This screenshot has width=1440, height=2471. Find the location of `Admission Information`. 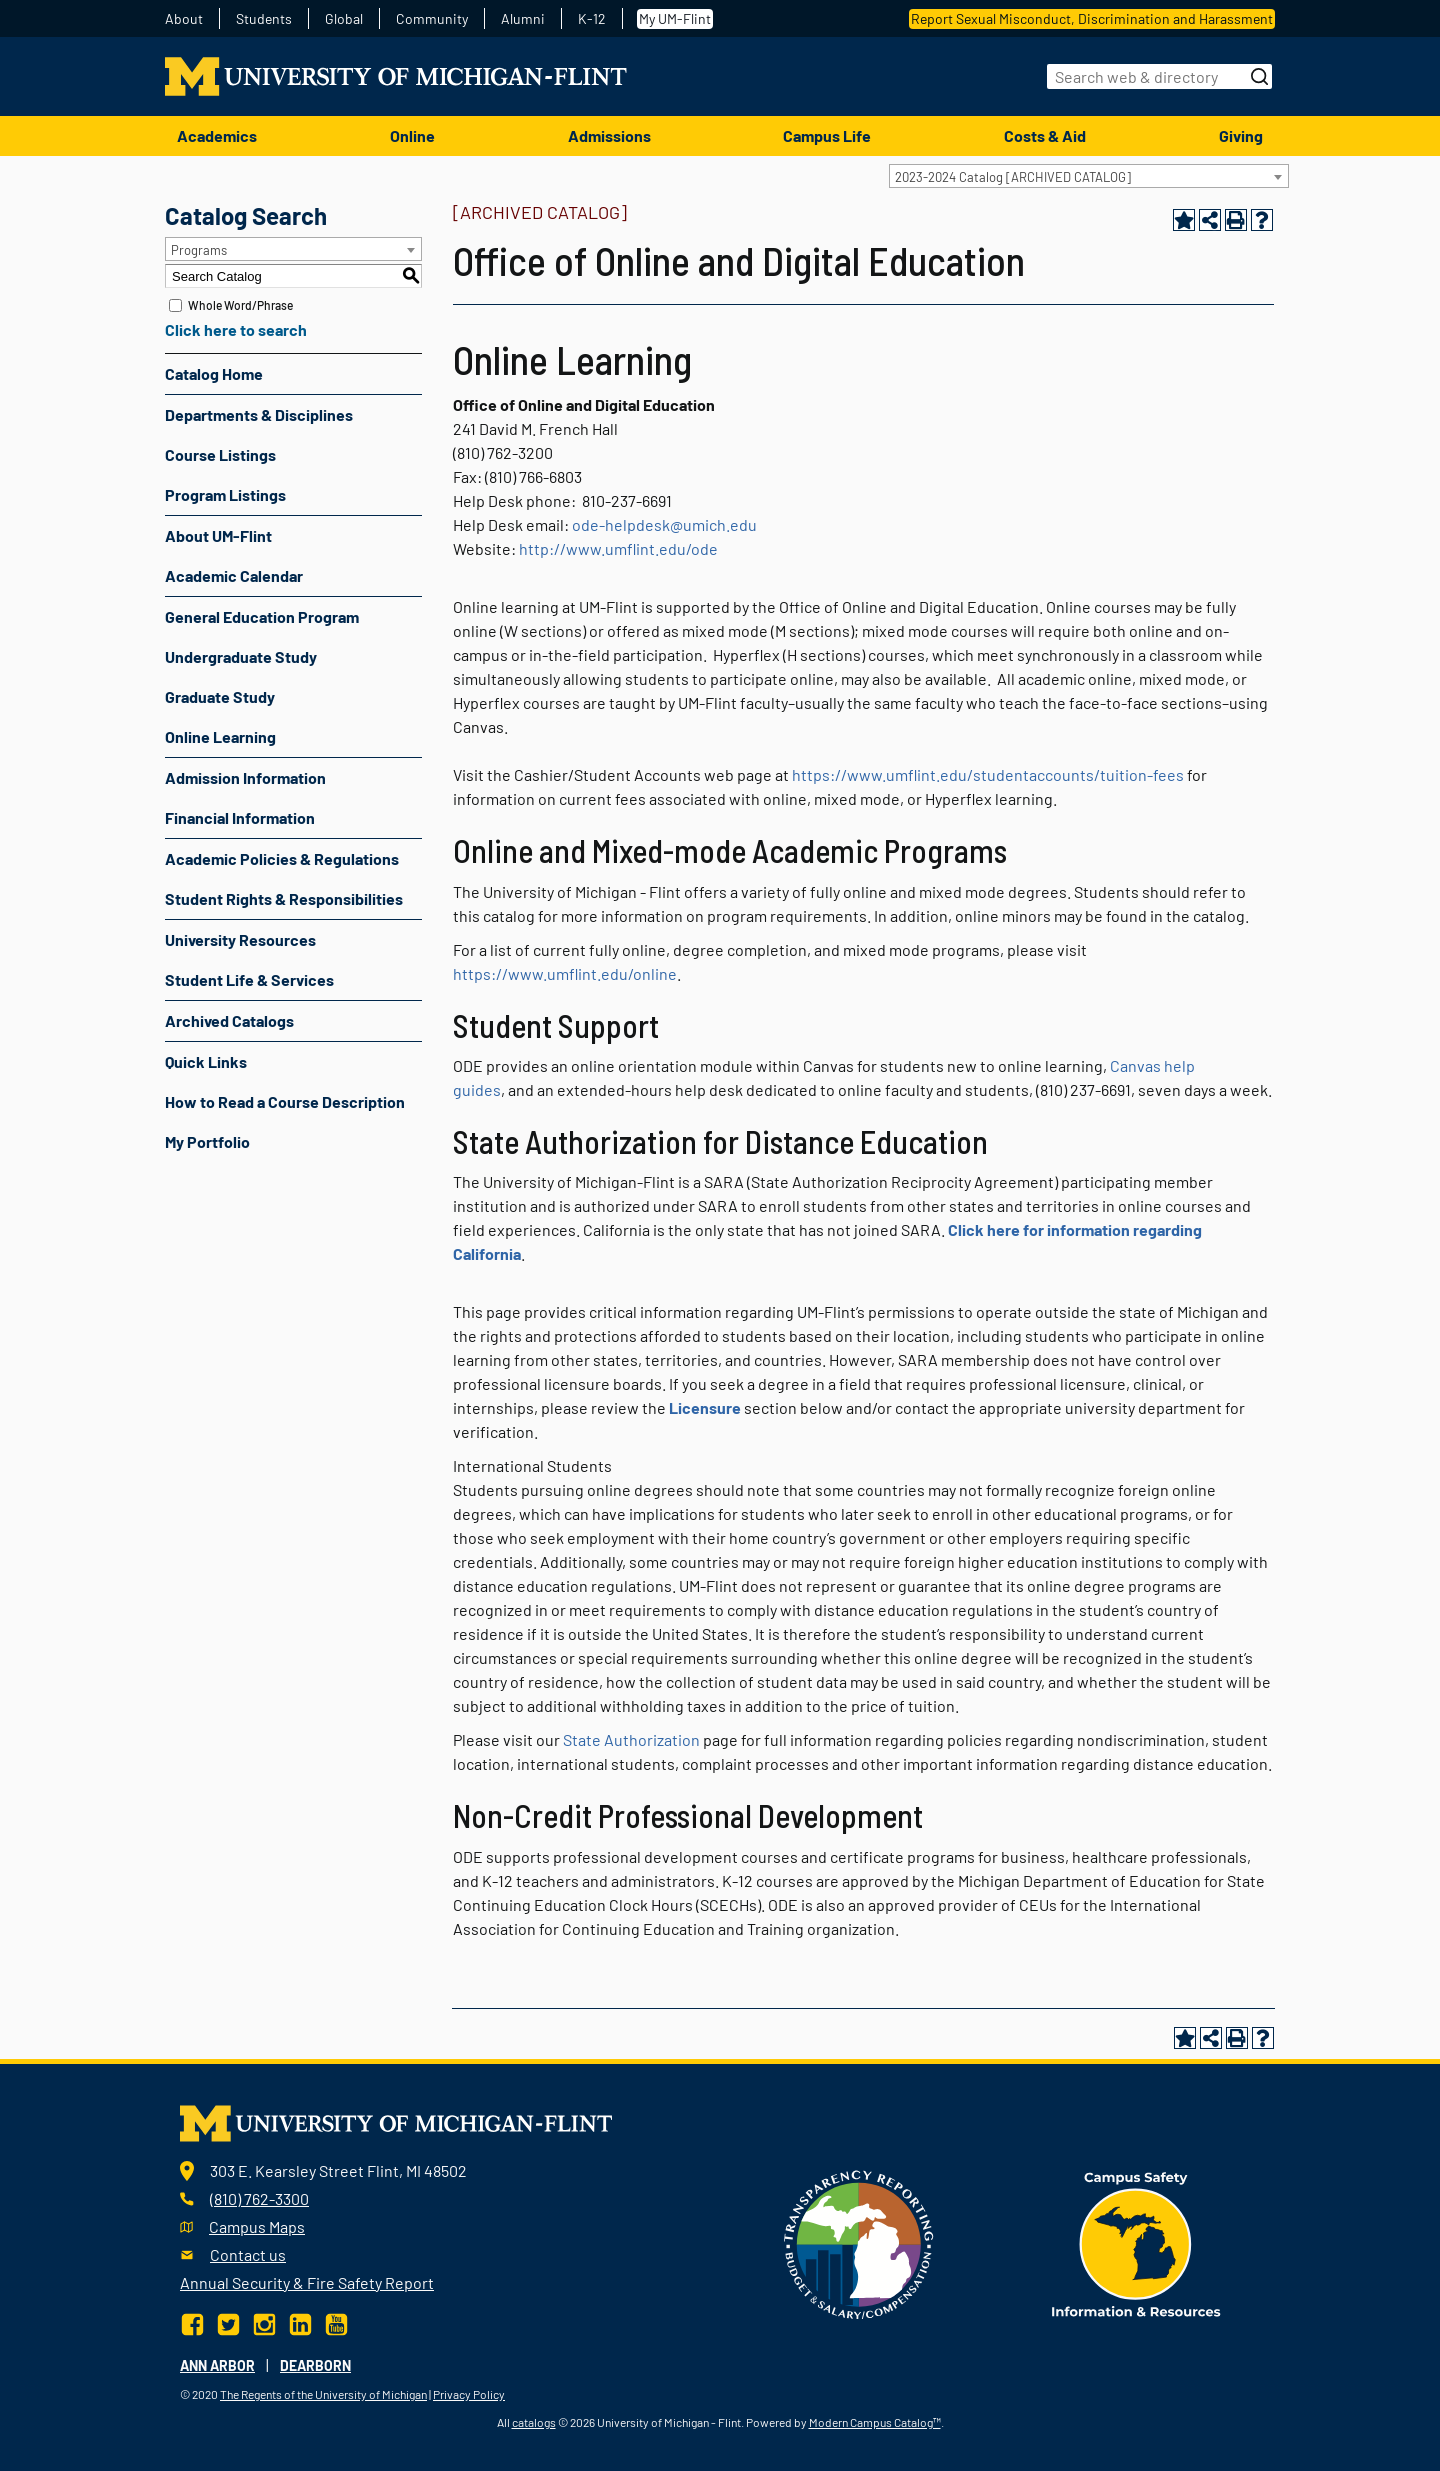

Admission Information is located at coordinates (245, 777).